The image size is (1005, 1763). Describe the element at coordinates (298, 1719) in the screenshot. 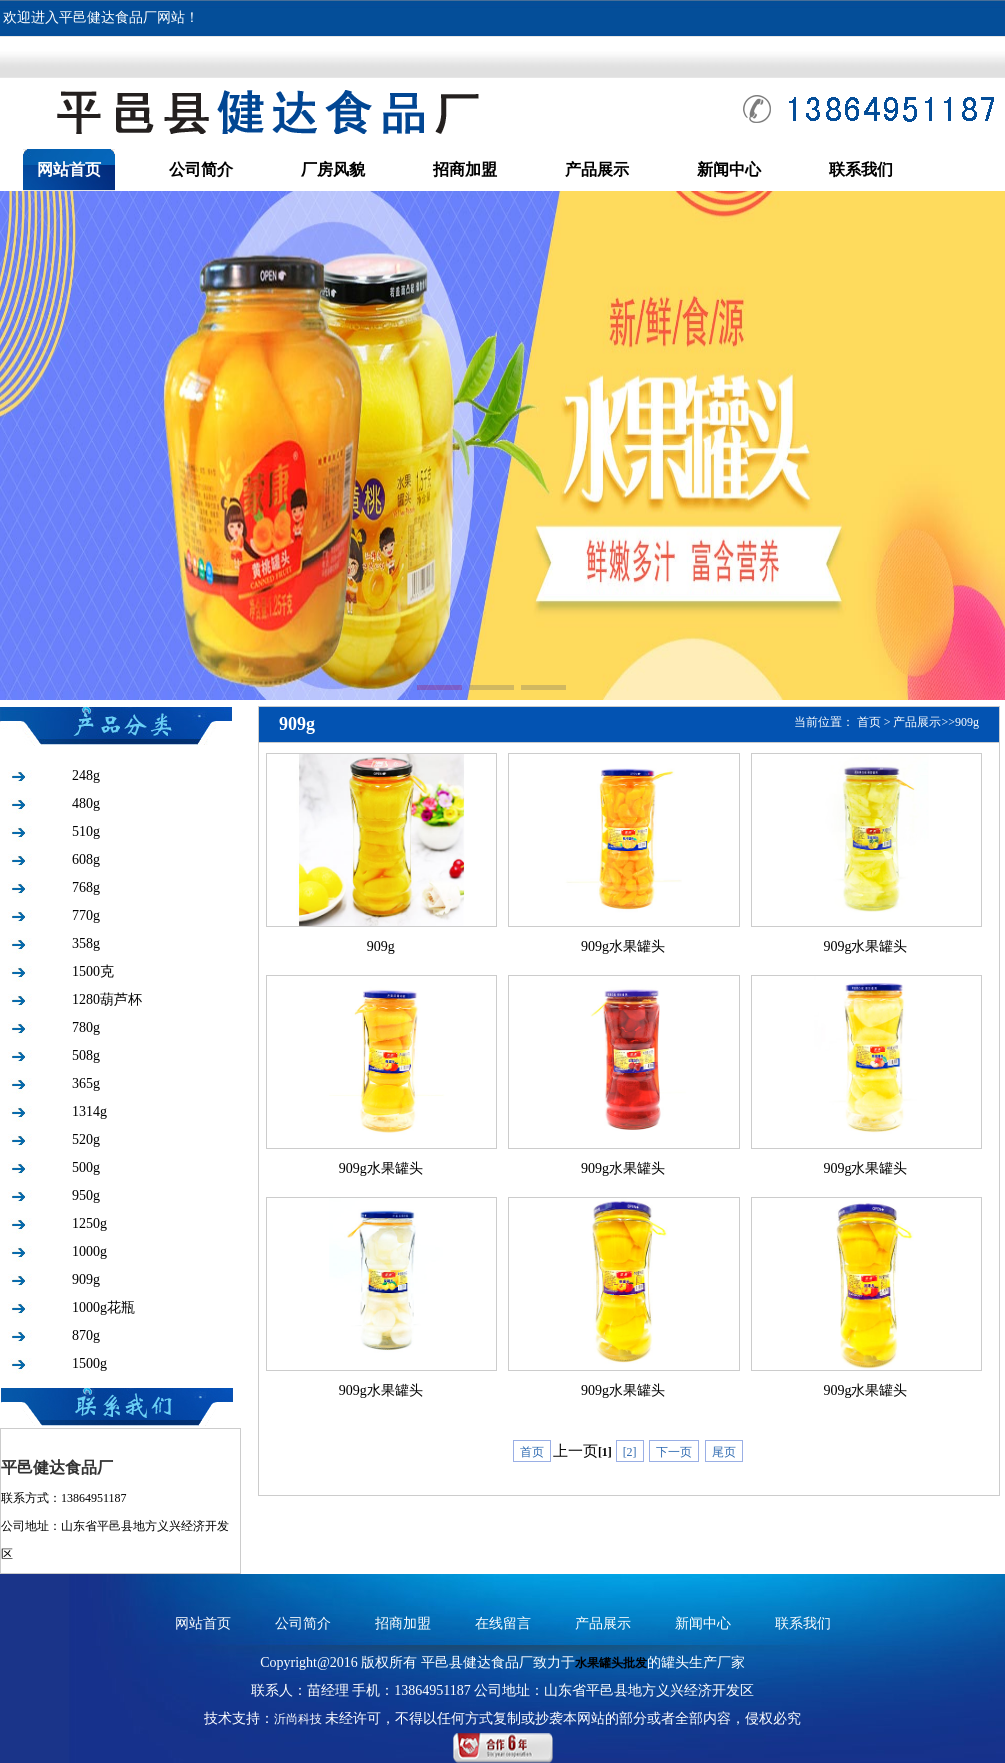

I see `沂尚科技` at that location.